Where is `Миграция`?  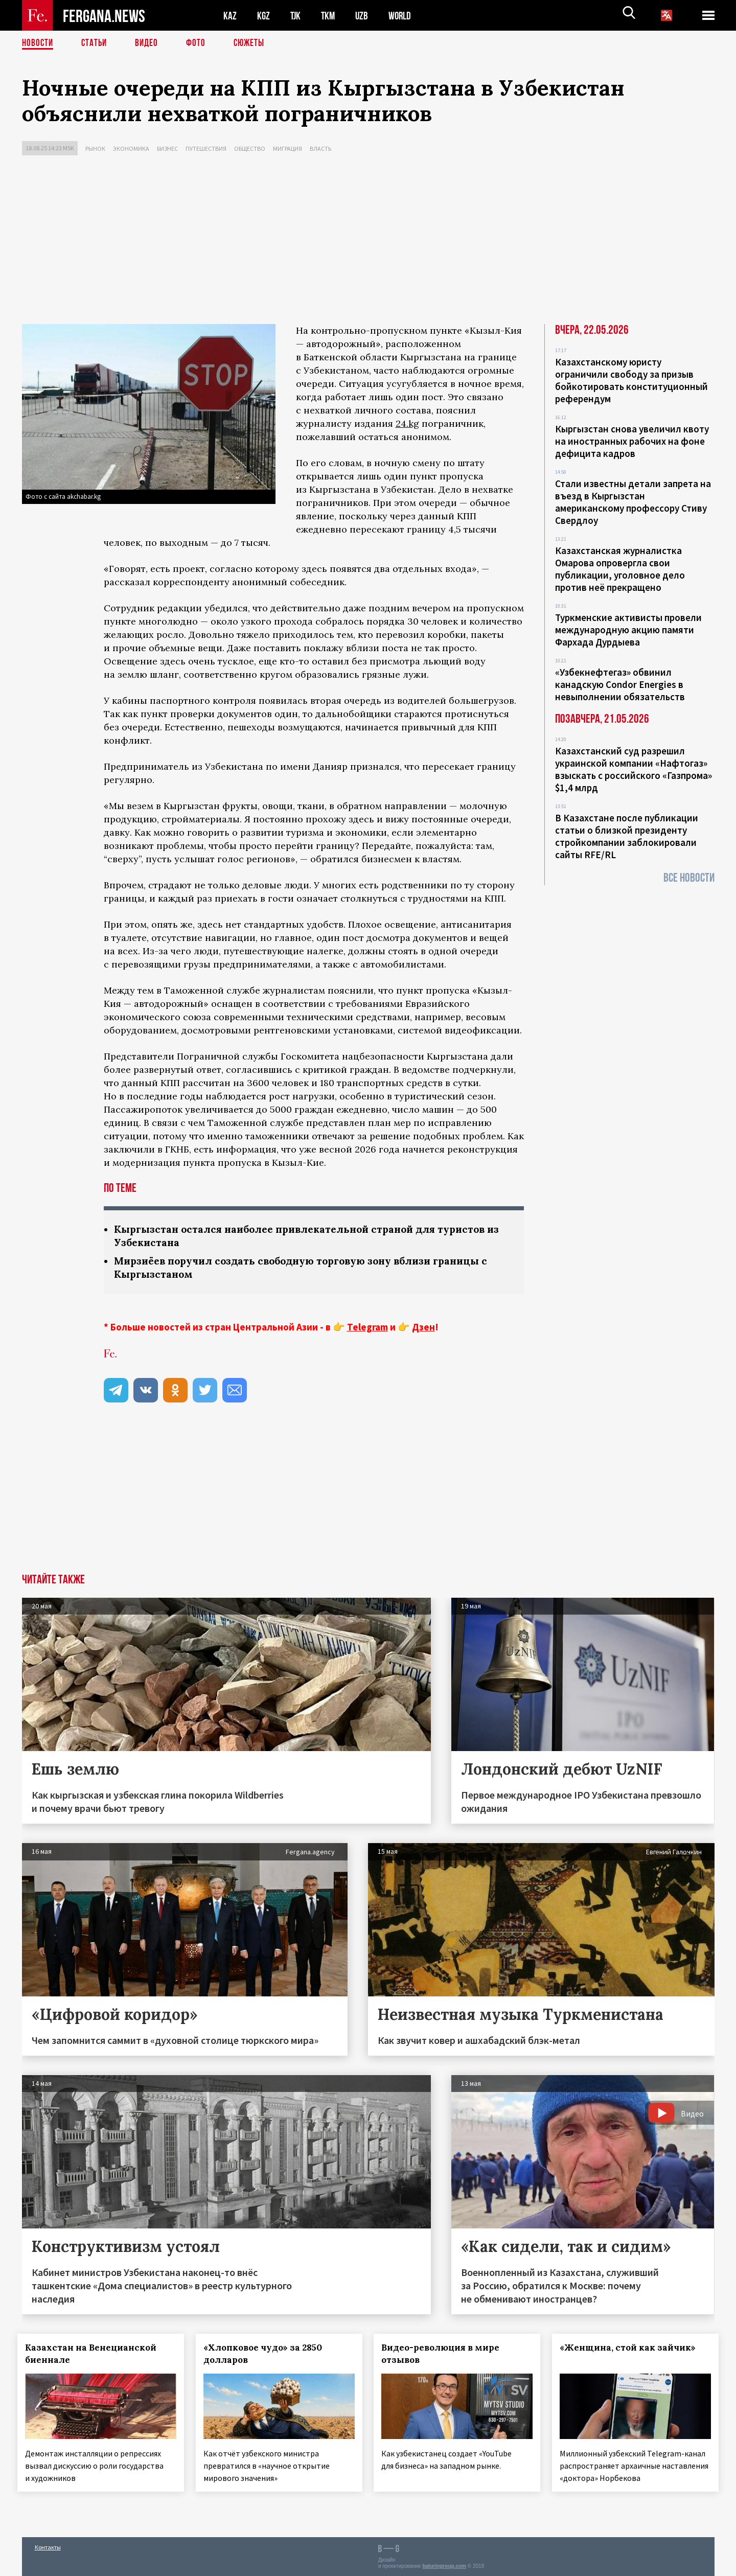
Миграция is located at coordinates (287, 148).